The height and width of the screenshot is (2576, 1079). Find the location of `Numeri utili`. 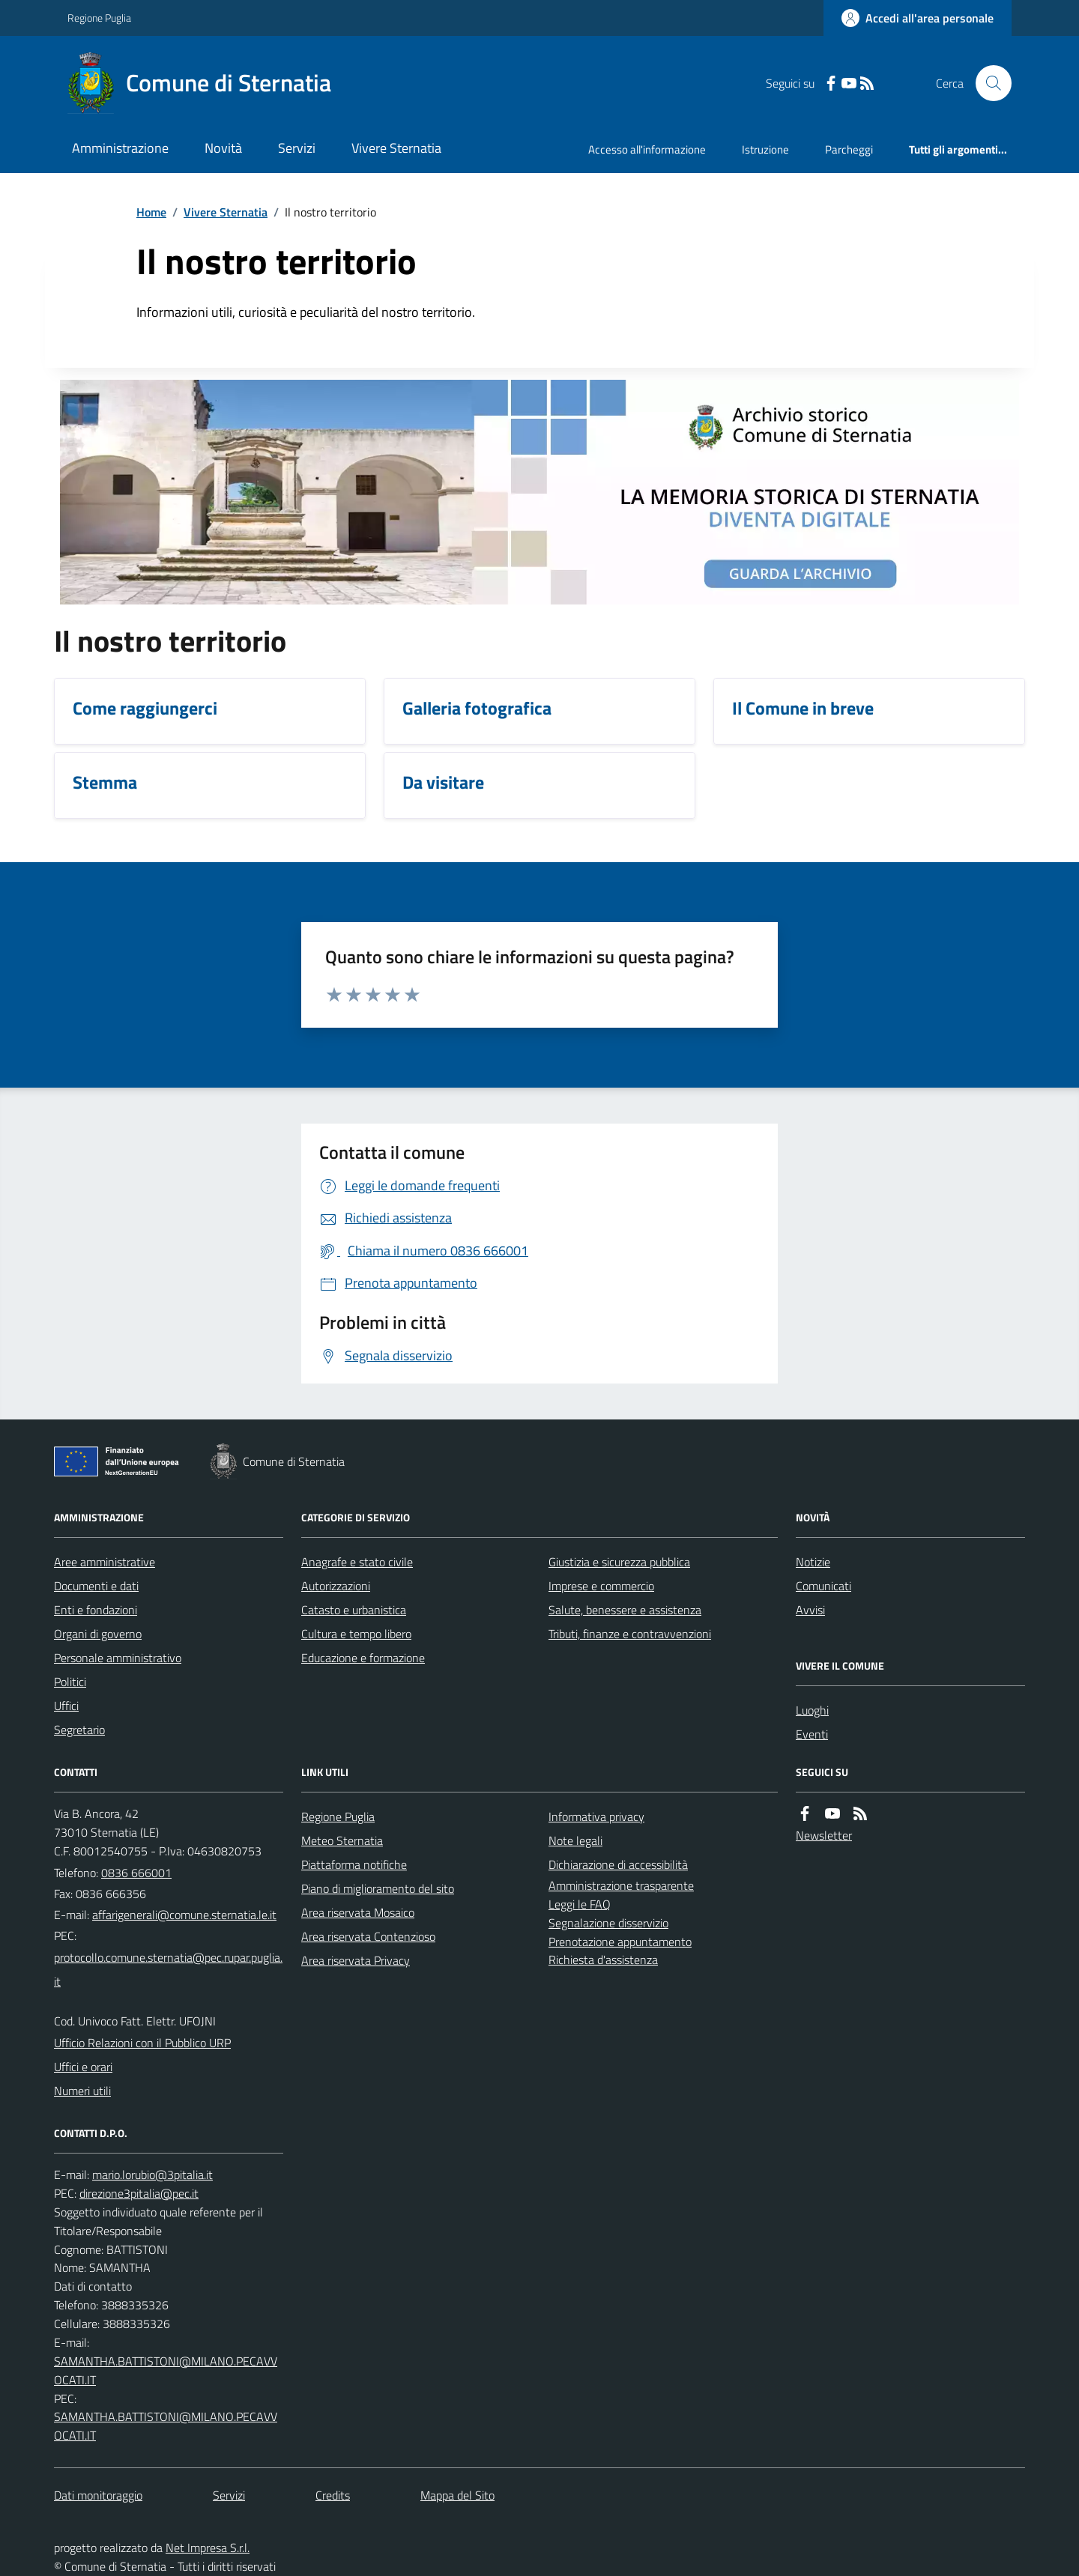

Numeri utili is located at coordinates (82, 2091).